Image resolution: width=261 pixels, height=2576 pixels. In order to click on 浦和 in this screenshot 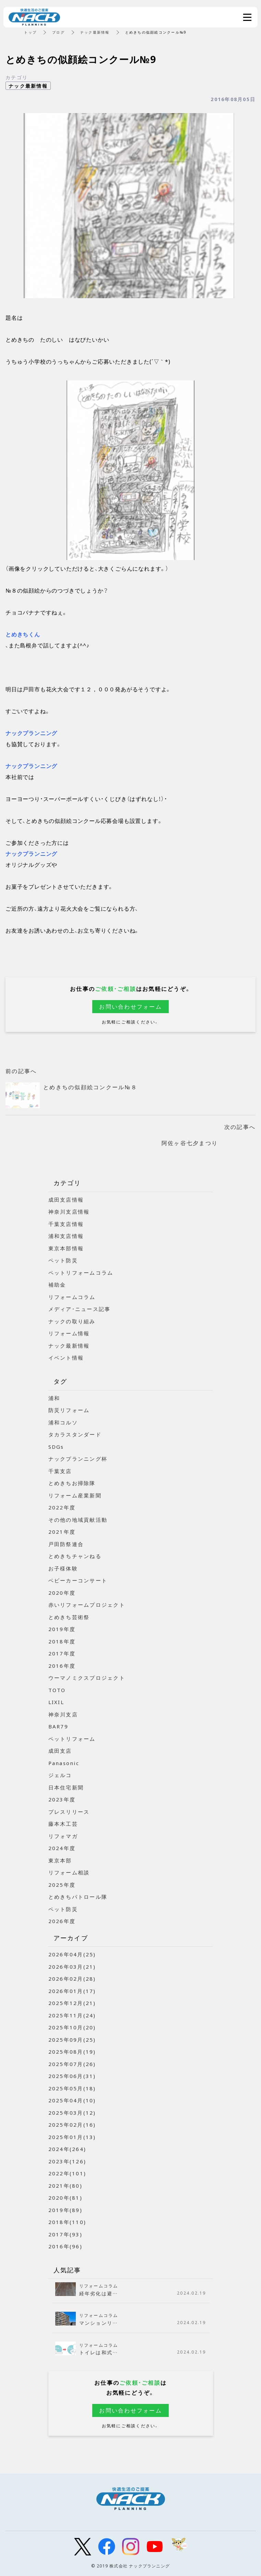, I will do `click(54, 1398)`.